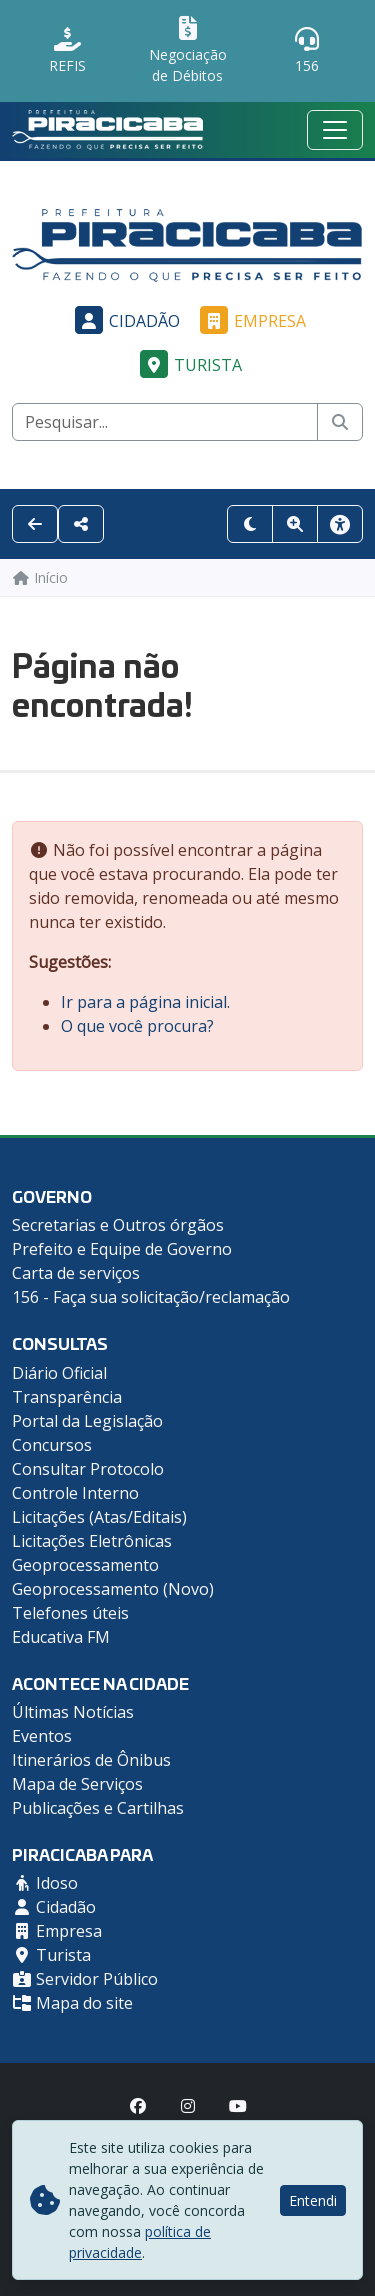  I want to click on Diário Oficial, so click(59, 1373).